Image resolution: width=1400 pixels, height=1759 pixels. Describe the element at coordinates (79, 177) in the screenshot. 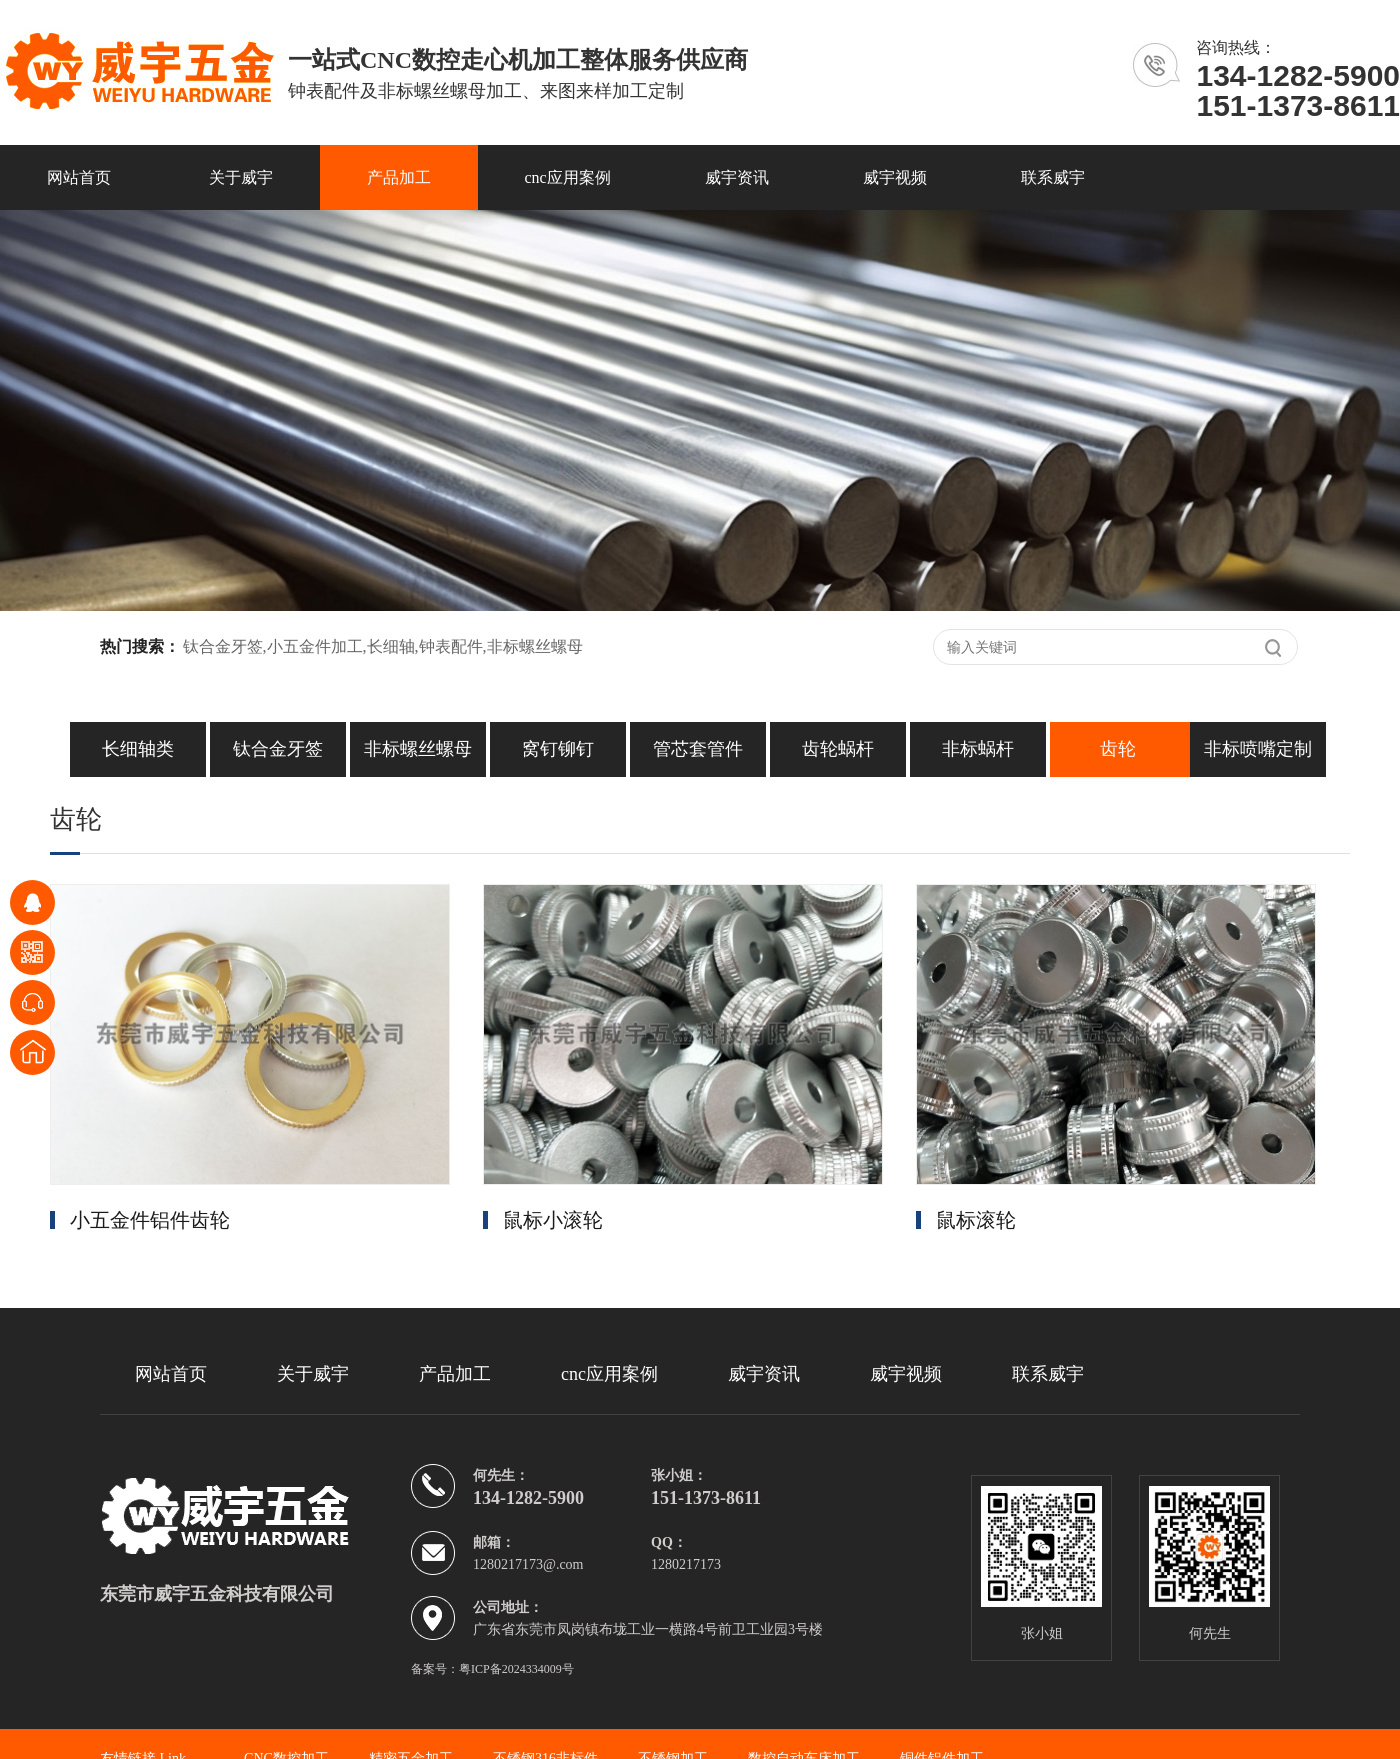

I see `网站首页` at that location.